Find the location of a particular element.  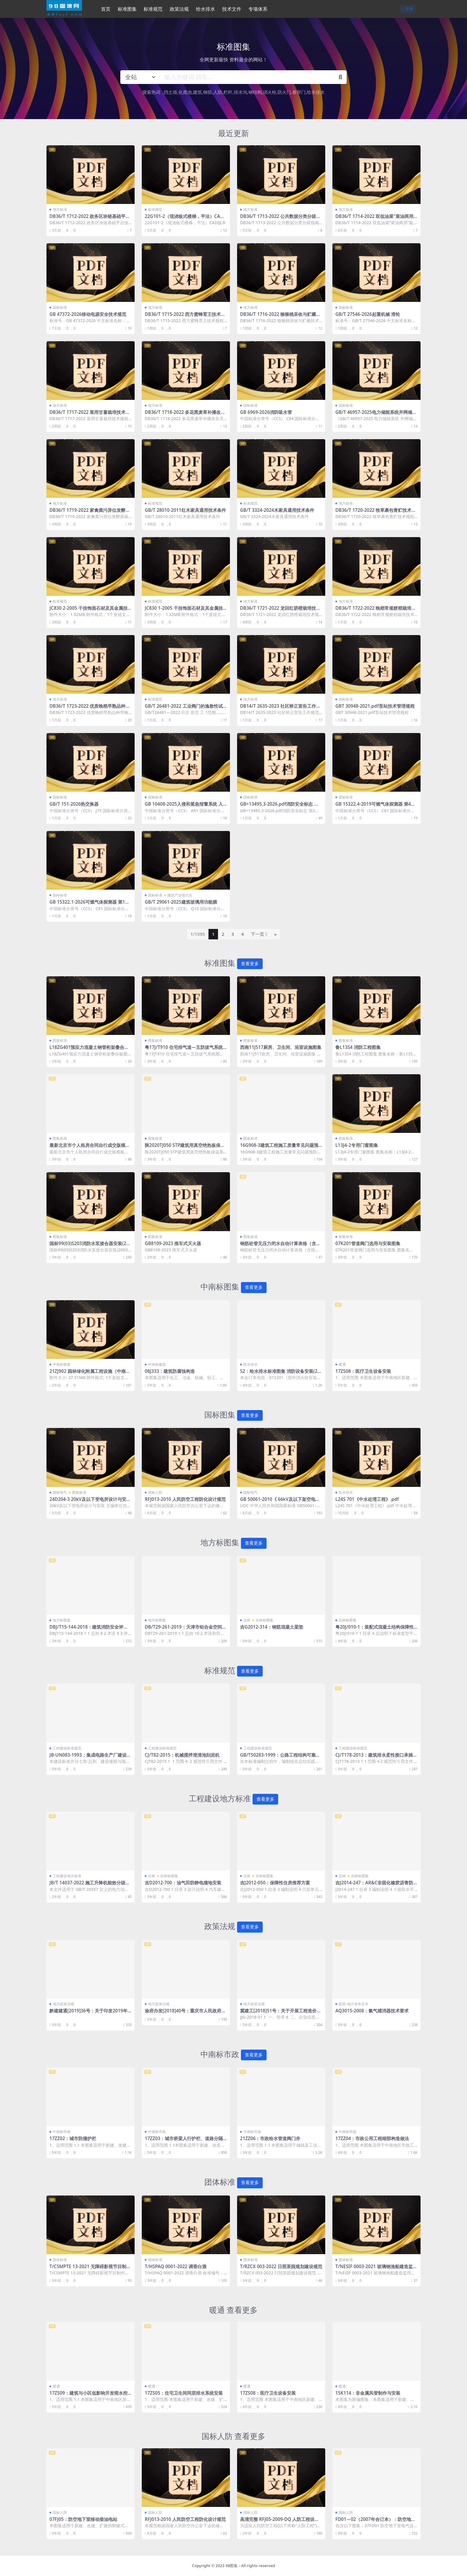

吉林标图集 is located at coordinates (264, 1620).